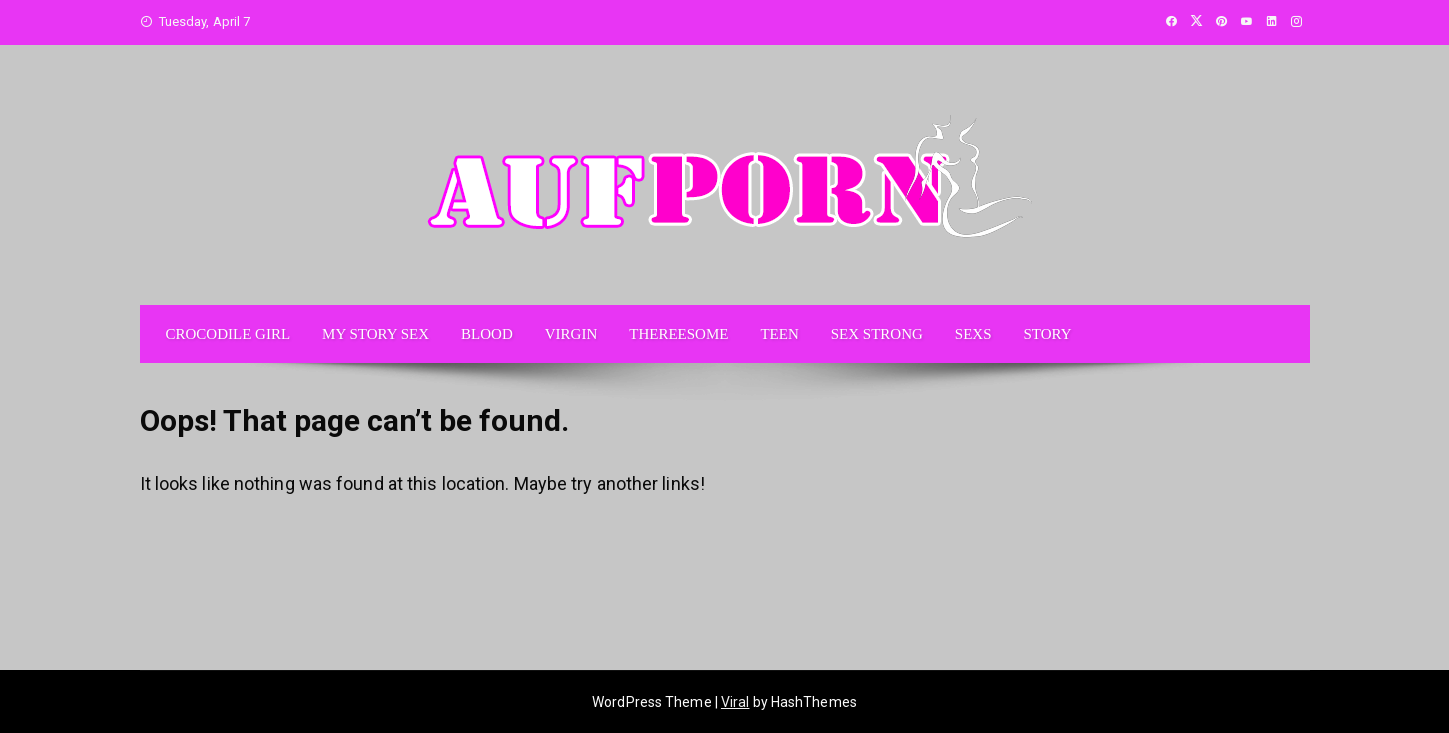 This screenshot has width=1449, height=733. What do you see at coordinates (1048, 334) in the screenshot?
I see `STORY` at bounding box center [1048, 334].